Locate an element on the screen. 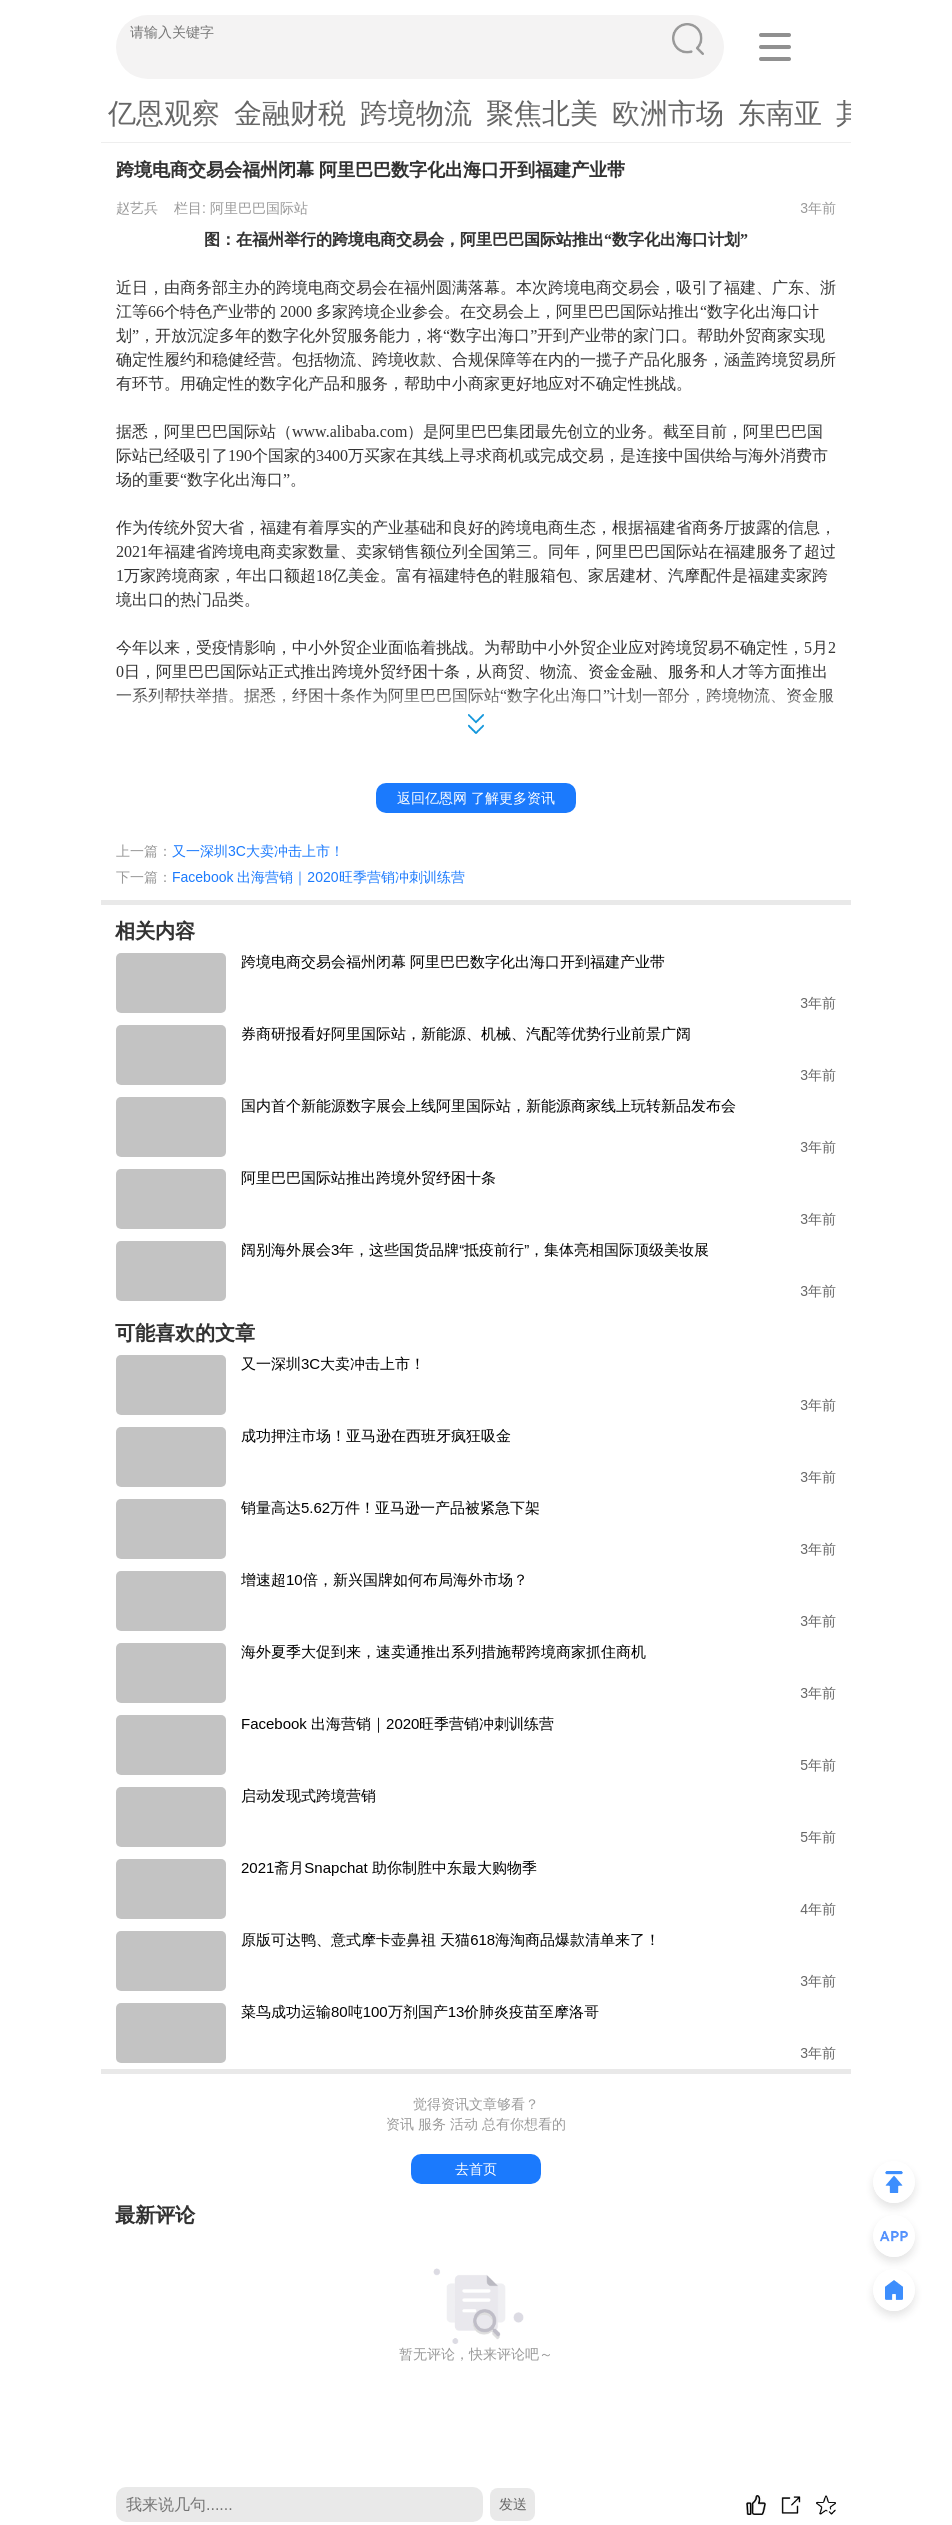  发送 is located at coordinates (513, 2504).